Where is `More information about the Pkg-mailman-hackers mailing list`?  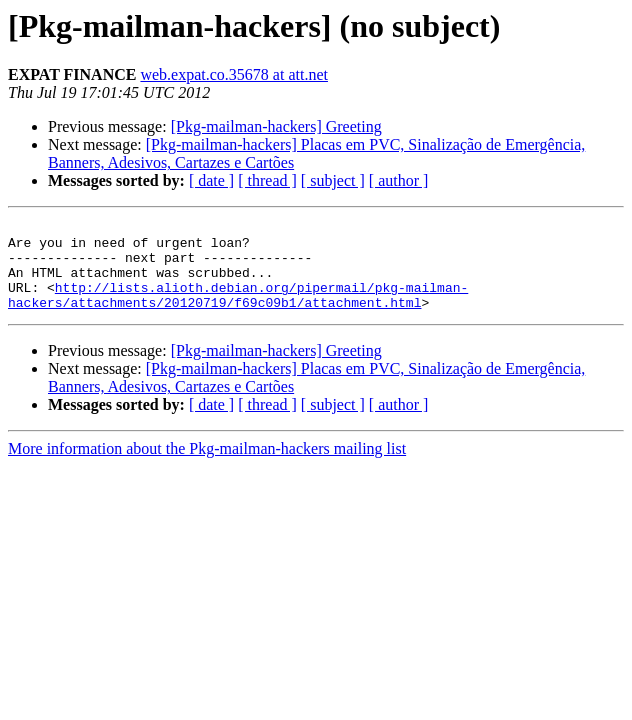 More information about the Pkg-mailman-hackers mailing list is located at coordinates (207, 466).